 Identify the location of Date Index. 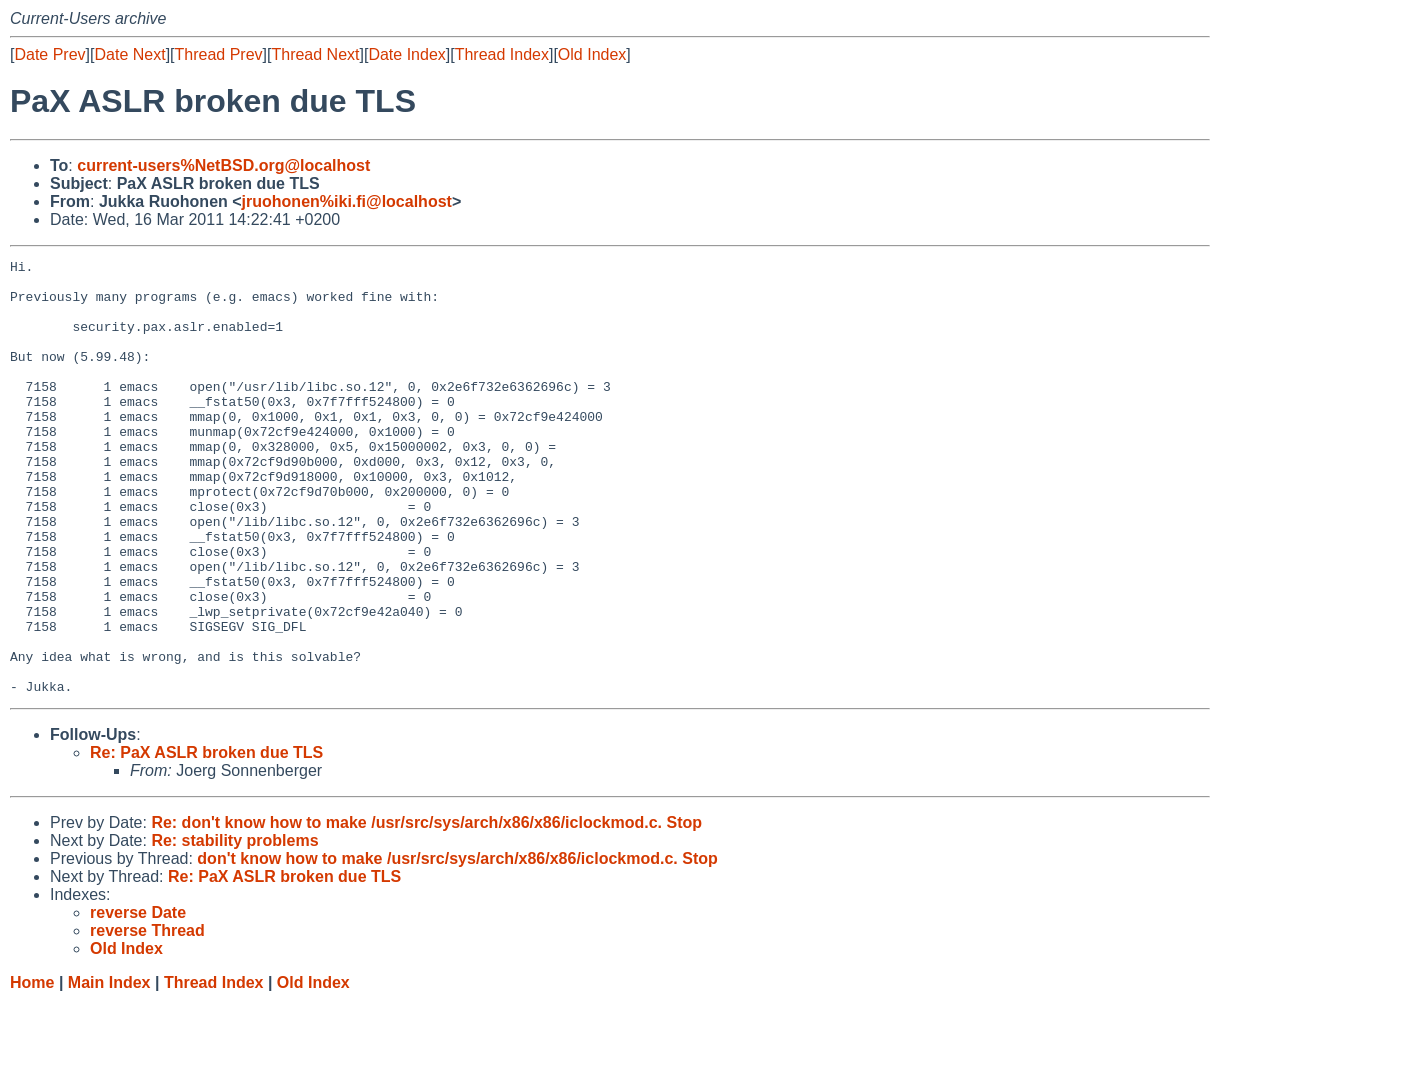
(406, 54).